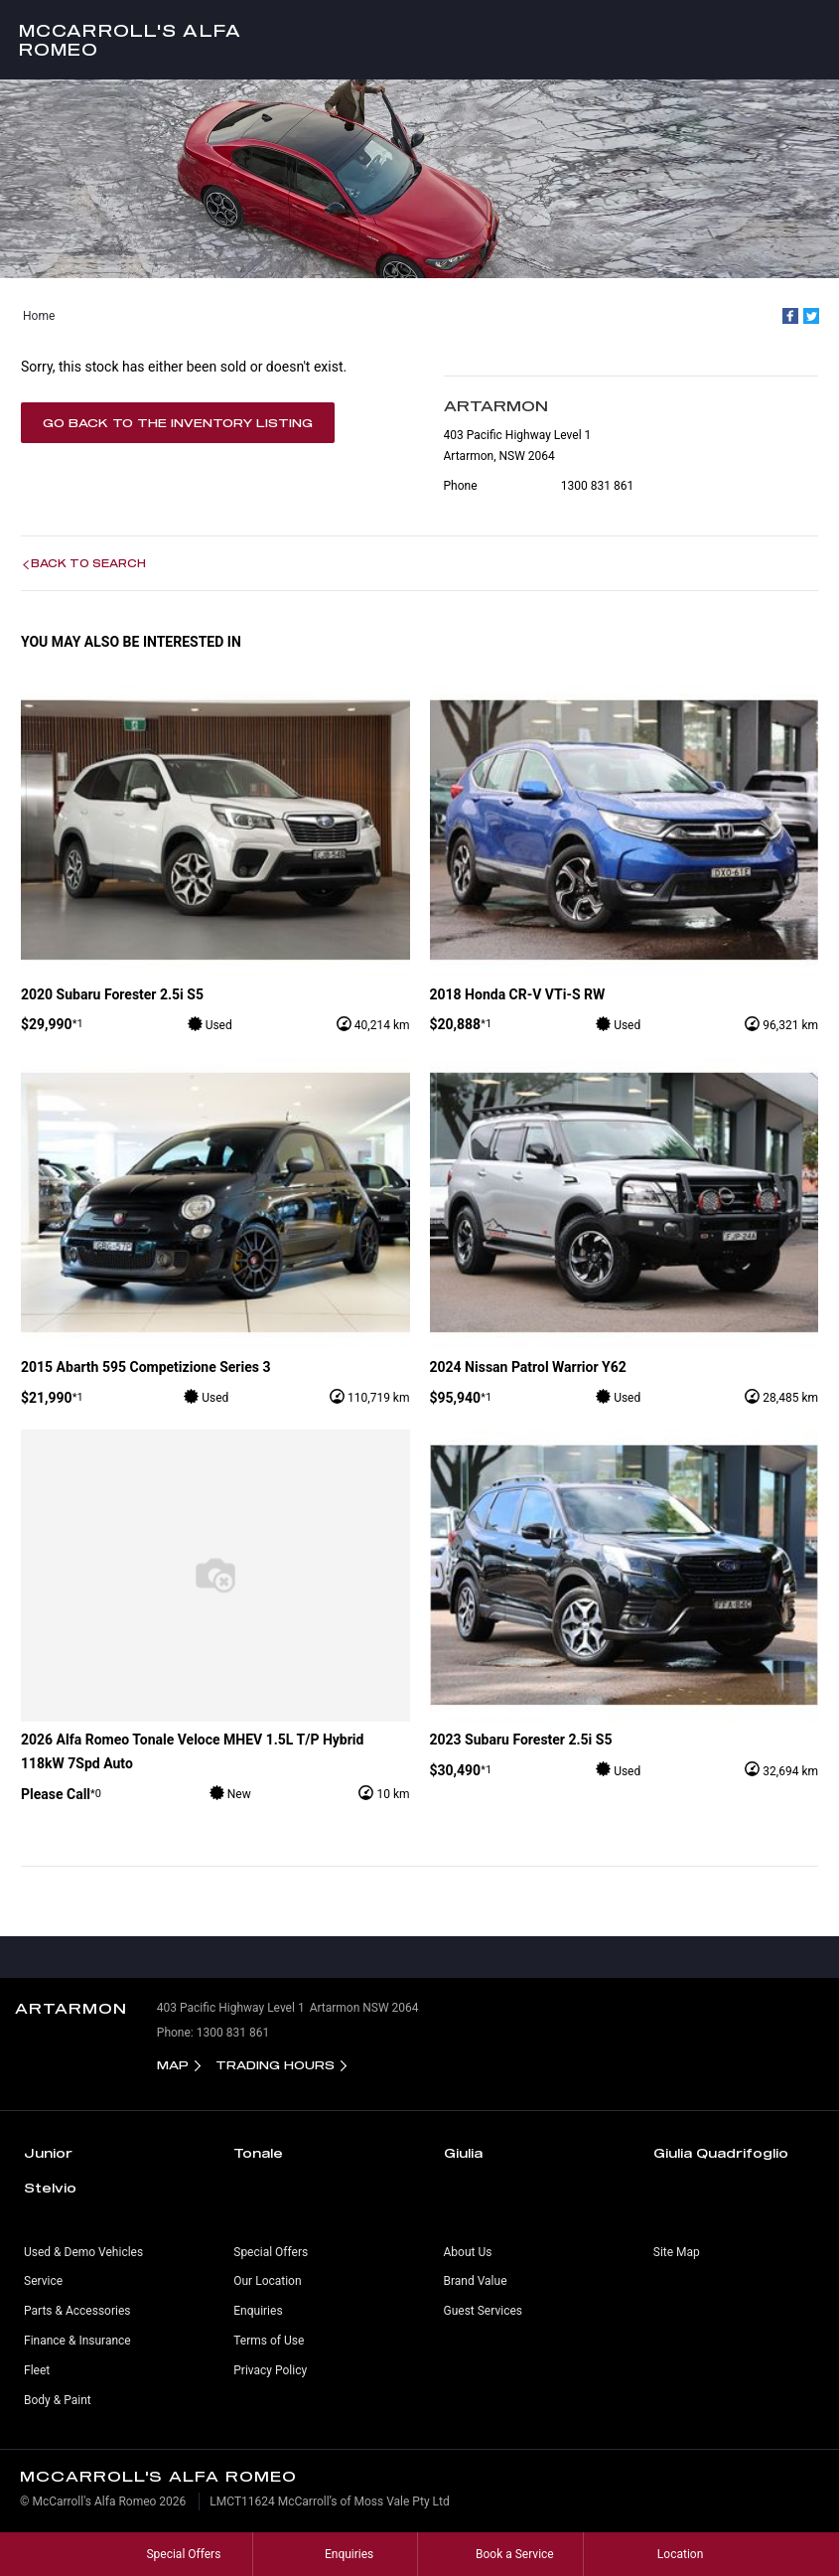 The height and width of the screenshot is (2576, 839). I want to click on About Us, so click(468, 2252).